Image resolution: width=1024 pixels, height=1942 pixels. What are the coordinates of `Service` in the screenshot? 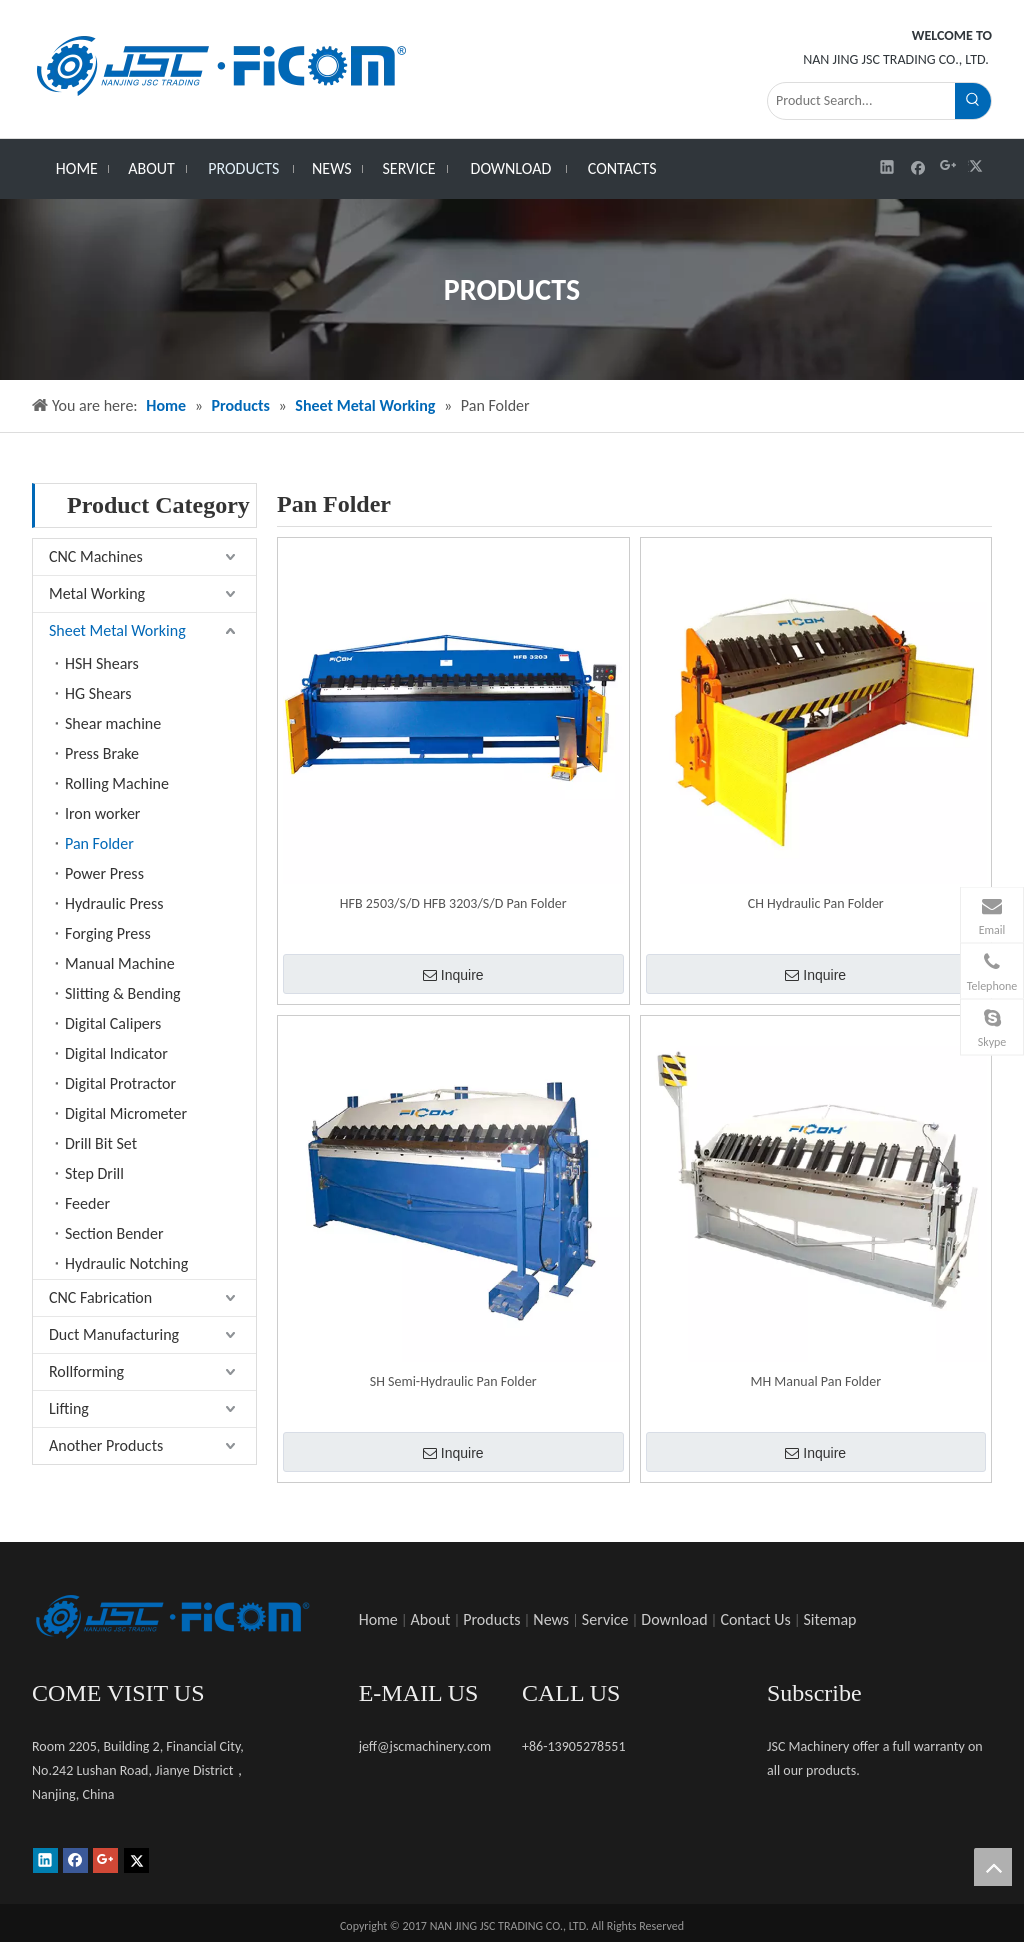 It's located at (605, 1619).